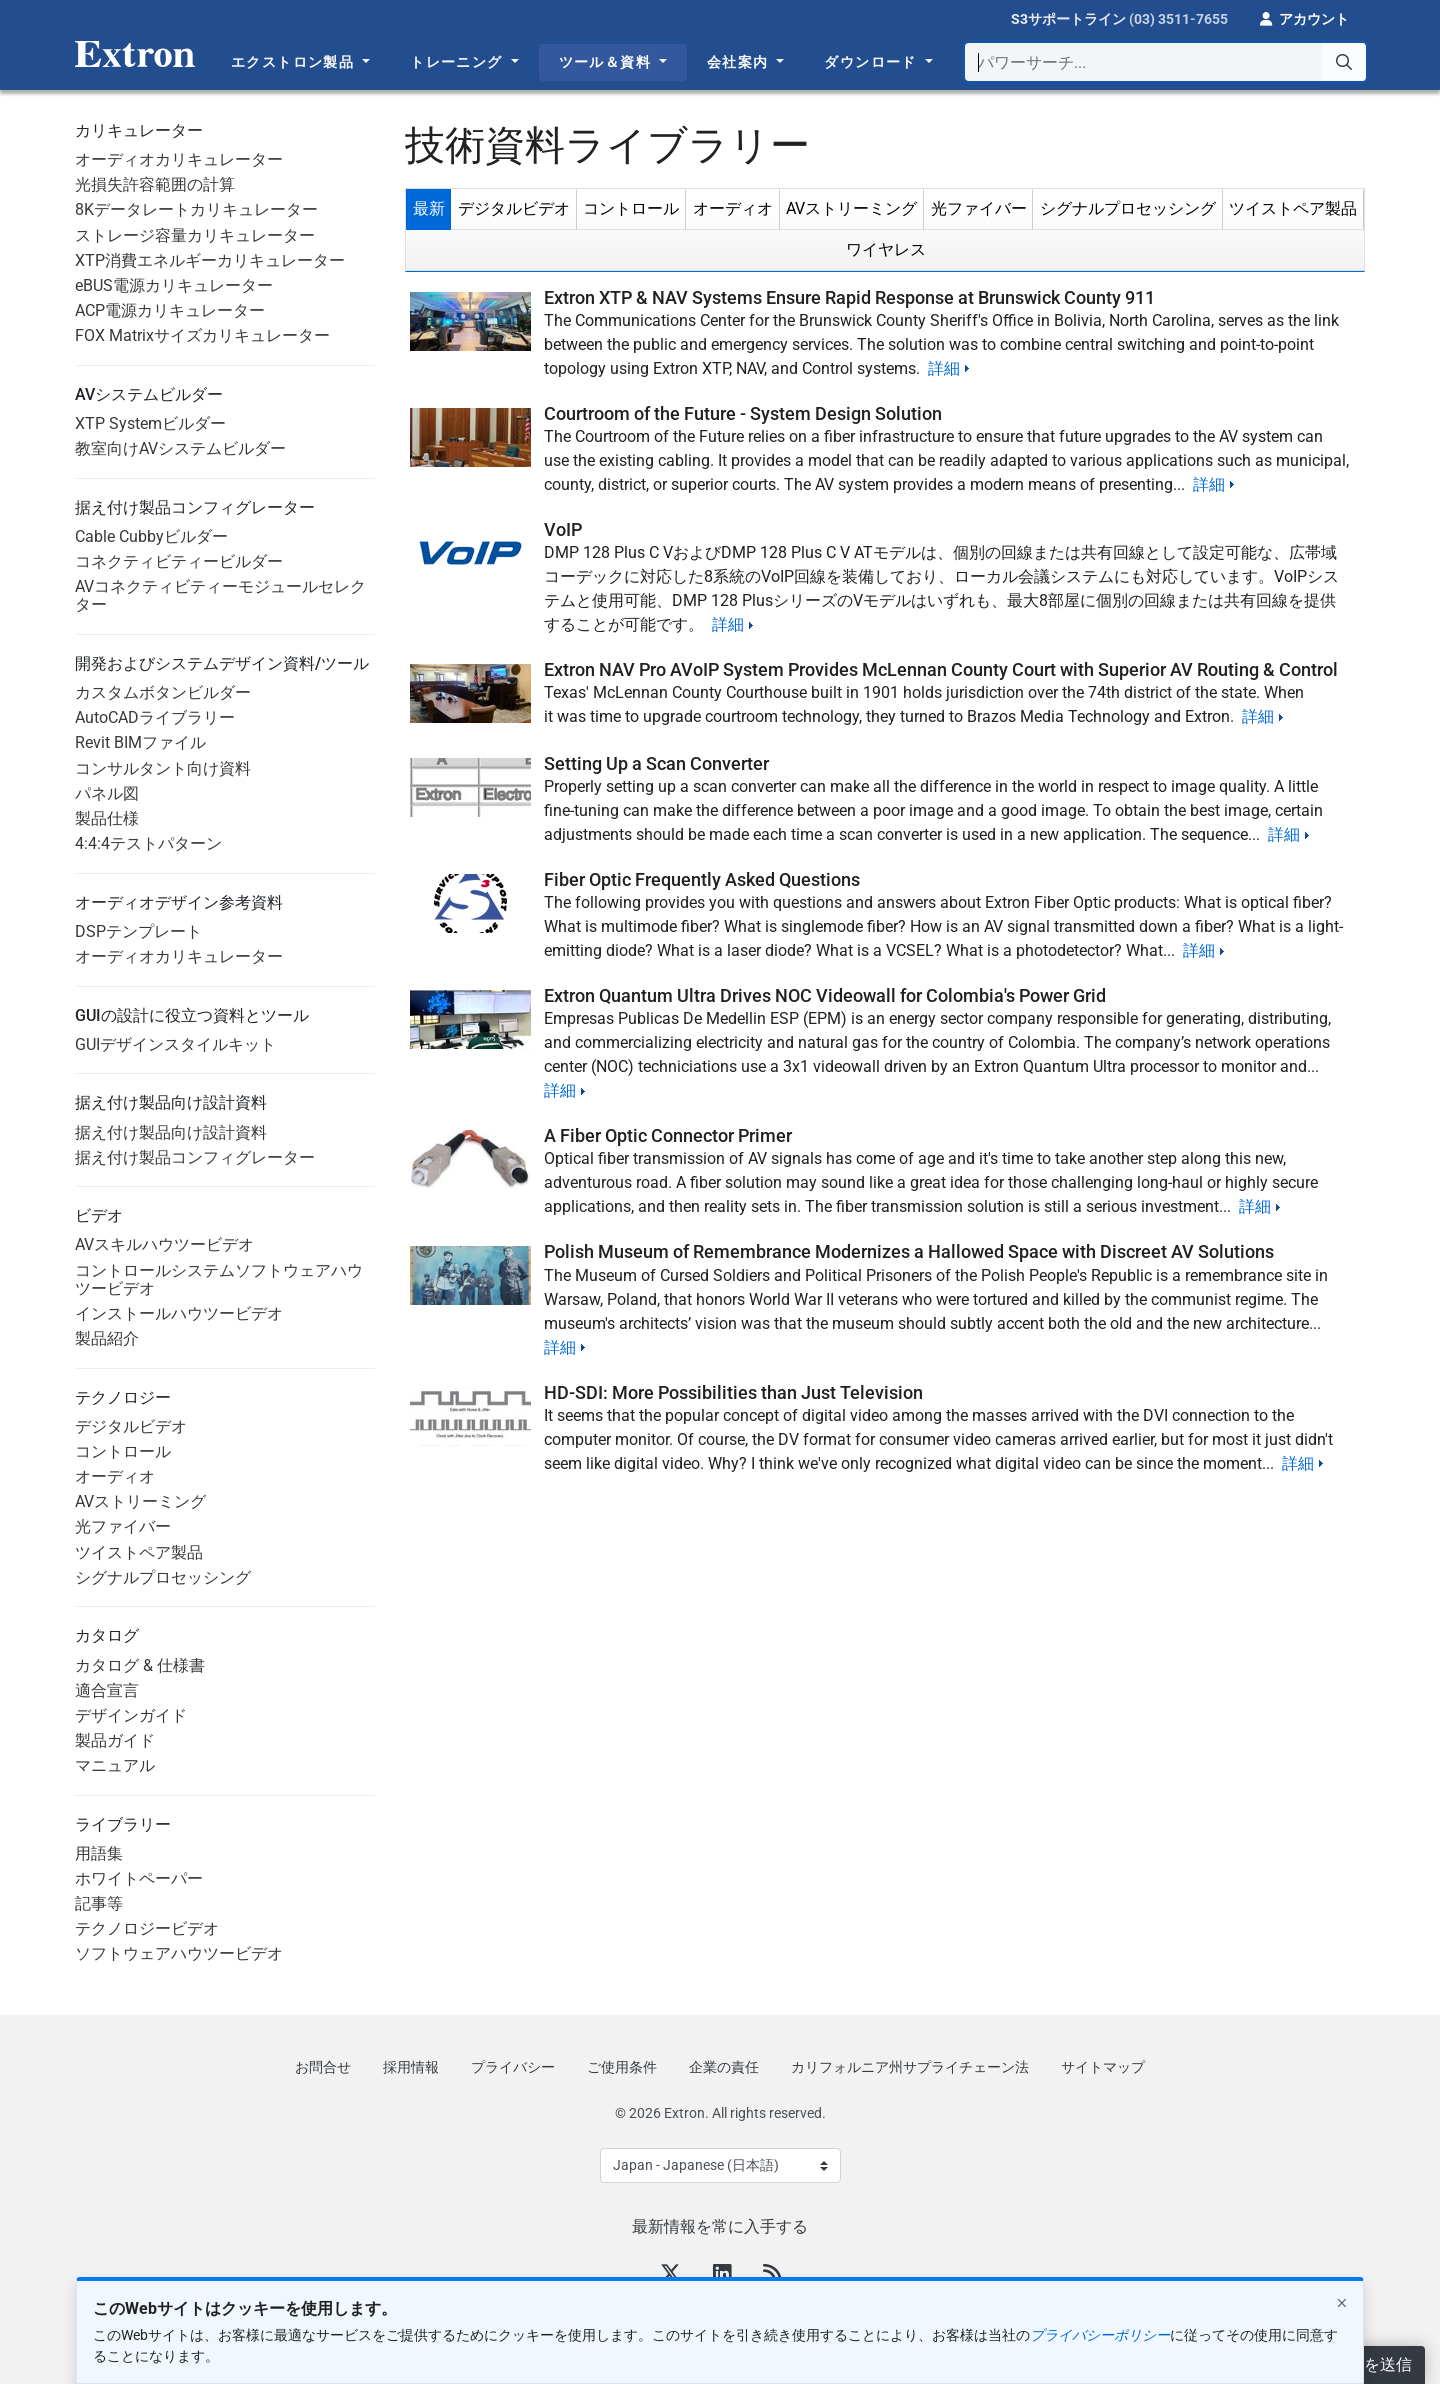 The width and height of the screenshot is (1440, 2384). I want to click on オーディオカリキュレーター, so click(179, 159).